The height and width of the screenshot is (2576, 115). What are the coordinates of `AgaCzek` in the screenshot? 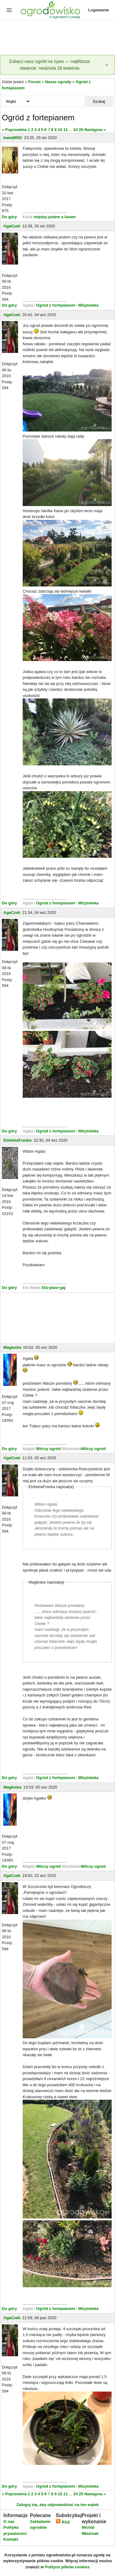 It's located at (11, 226).